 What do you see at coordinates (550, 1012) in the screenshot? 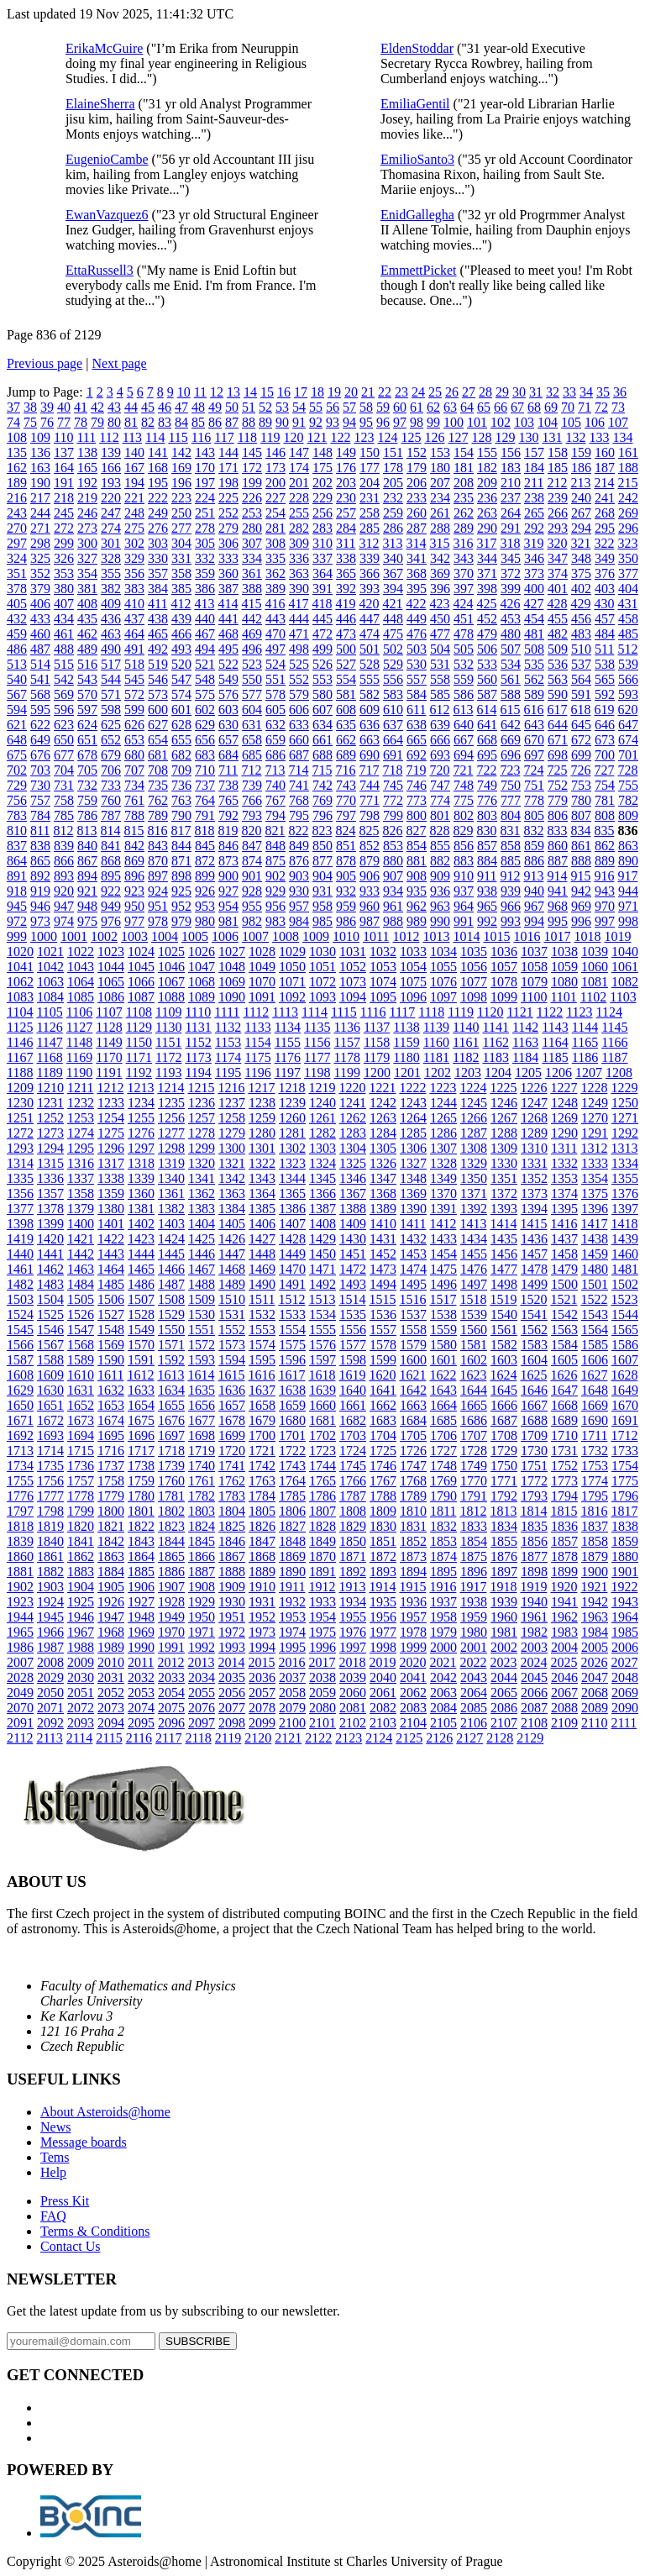
I see `1122` at bounding box center [550, 1012].